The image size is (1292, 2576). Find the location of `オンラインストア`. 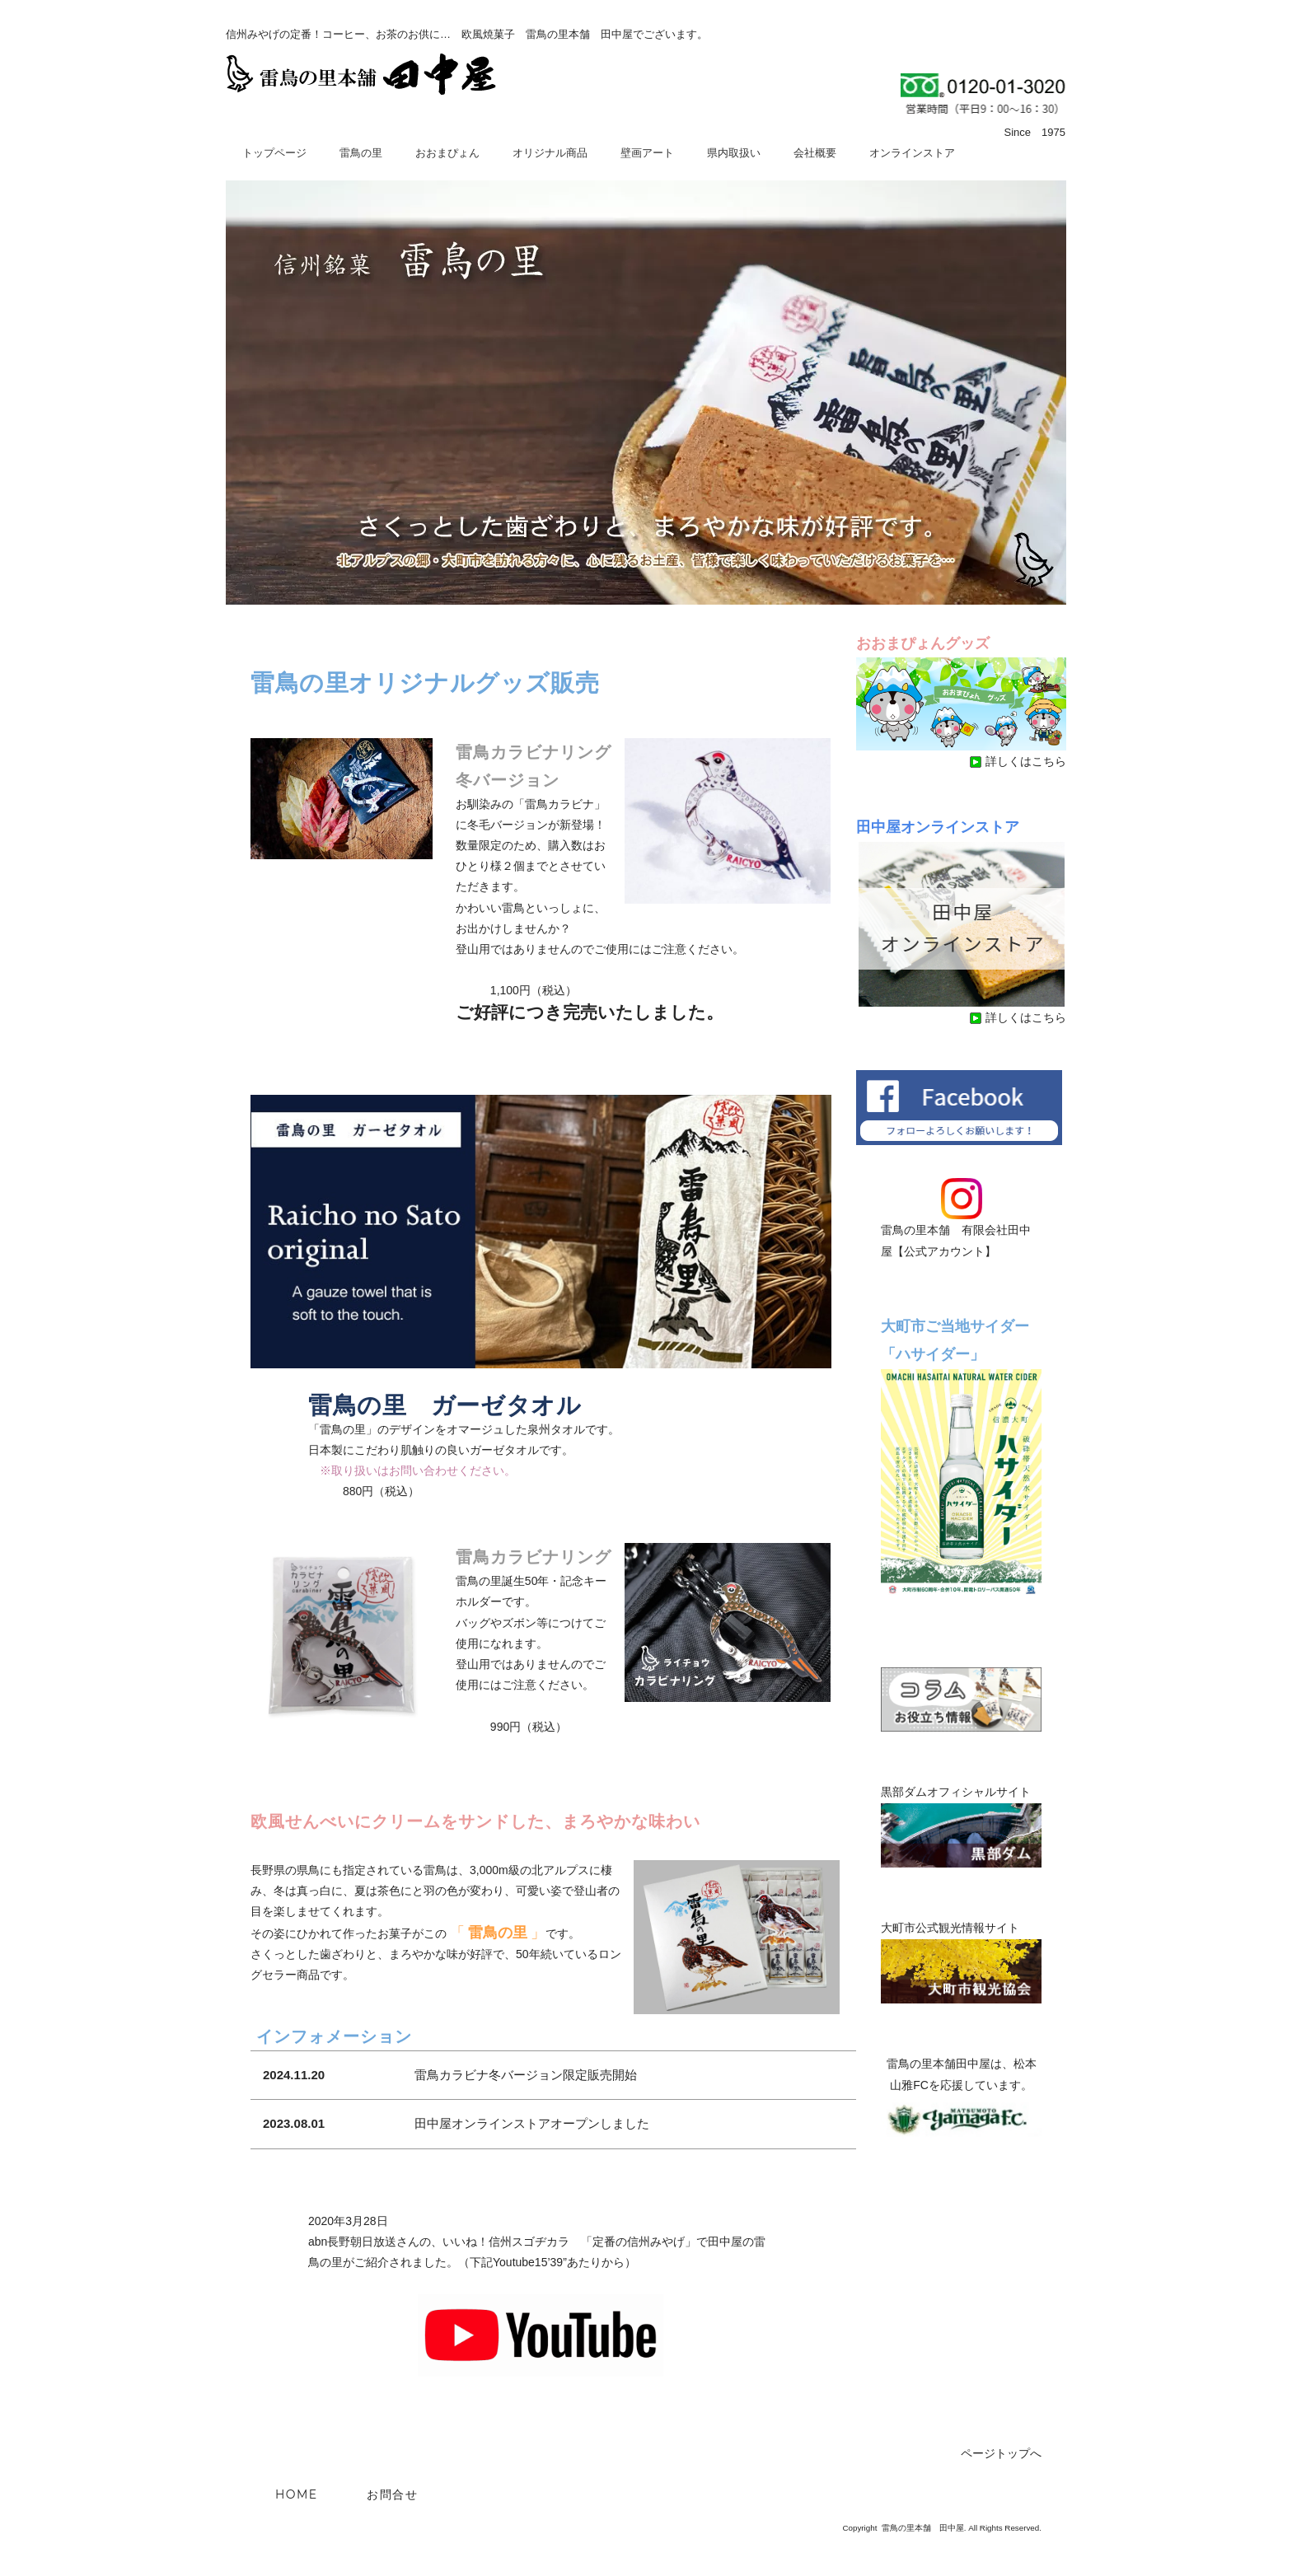

オンラインストア is located at coordinates (912, 153).